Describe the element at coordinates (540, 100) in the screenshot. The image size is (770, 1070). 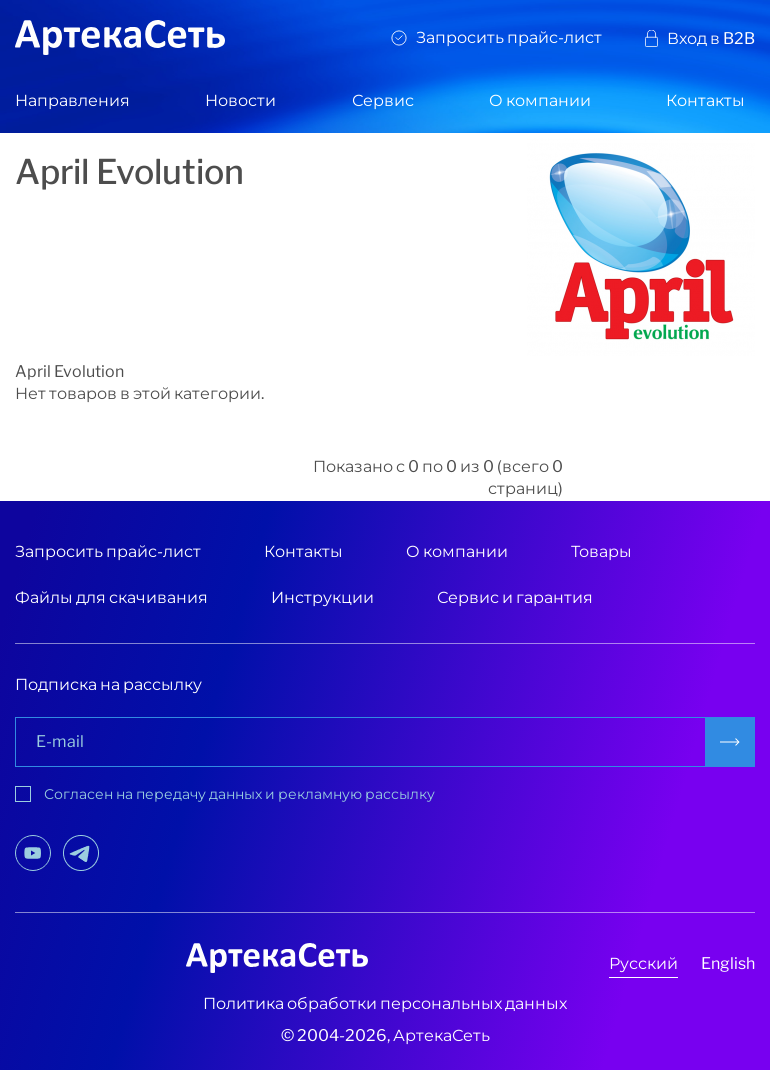
I see `О компании` at that location.